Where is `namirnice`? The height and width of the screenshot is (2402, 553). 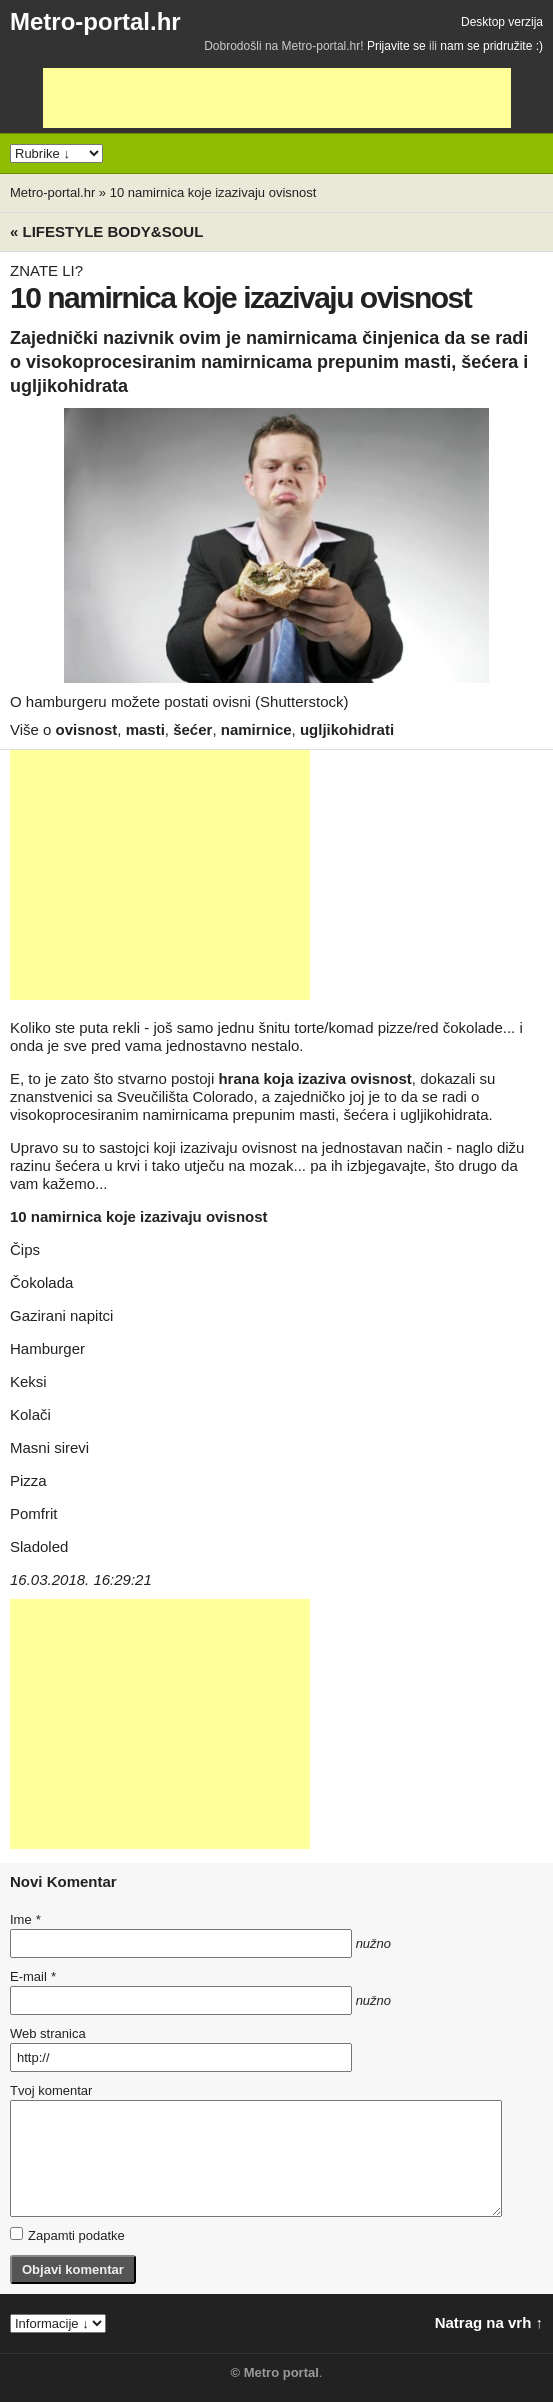 namirnice is located at coordinates (256, 729).